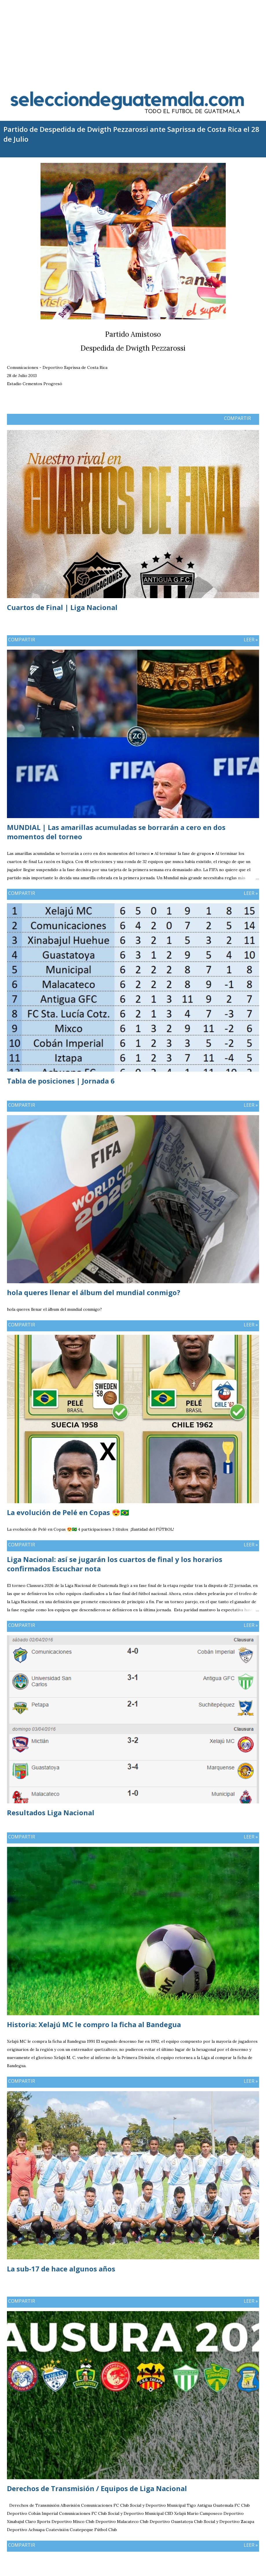 This screenshot has height=2576, width=266. What do you see at coordinates (116, 831) in the screenshot?
I see `MUNDIAL | Las amarillas acumuladas se borrarán a cero en dos momentos del torneo` at bounding box center [116, 831].